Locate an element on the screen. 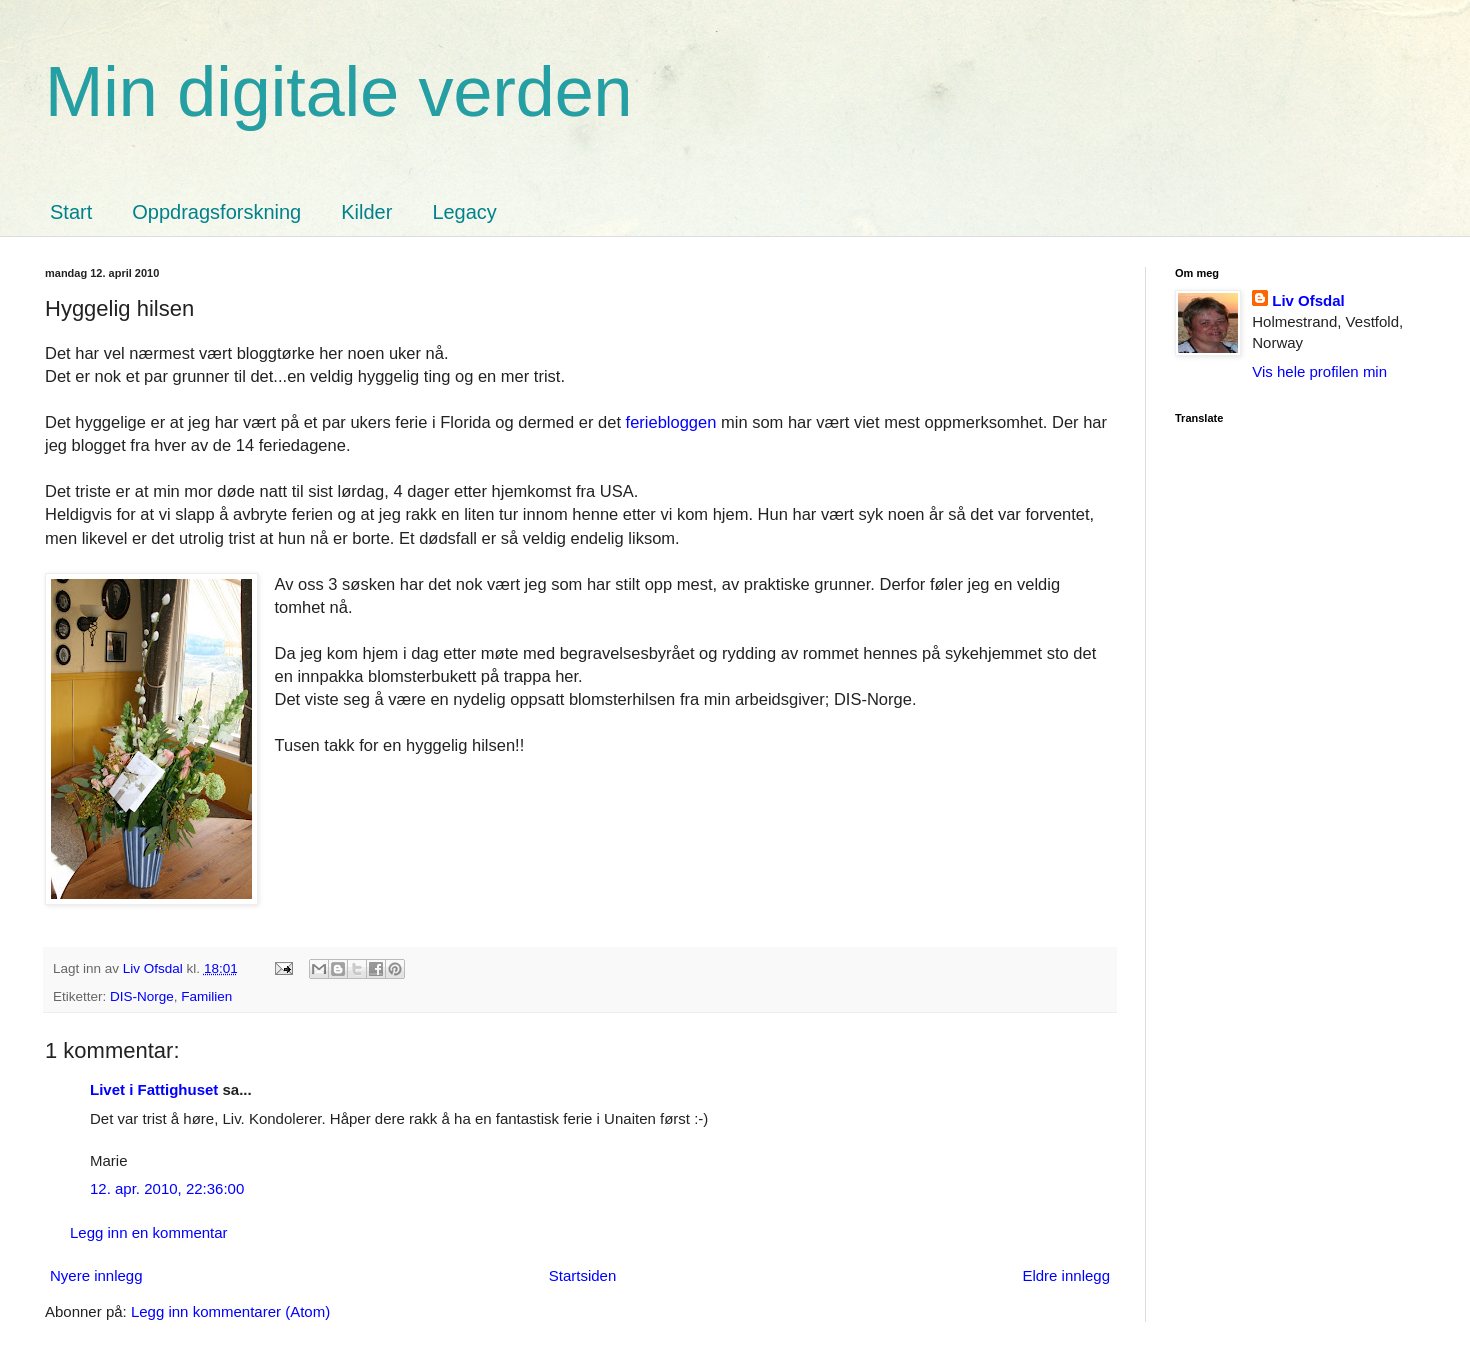  Eldre innlegg is located at coordinates (1066, 1275).